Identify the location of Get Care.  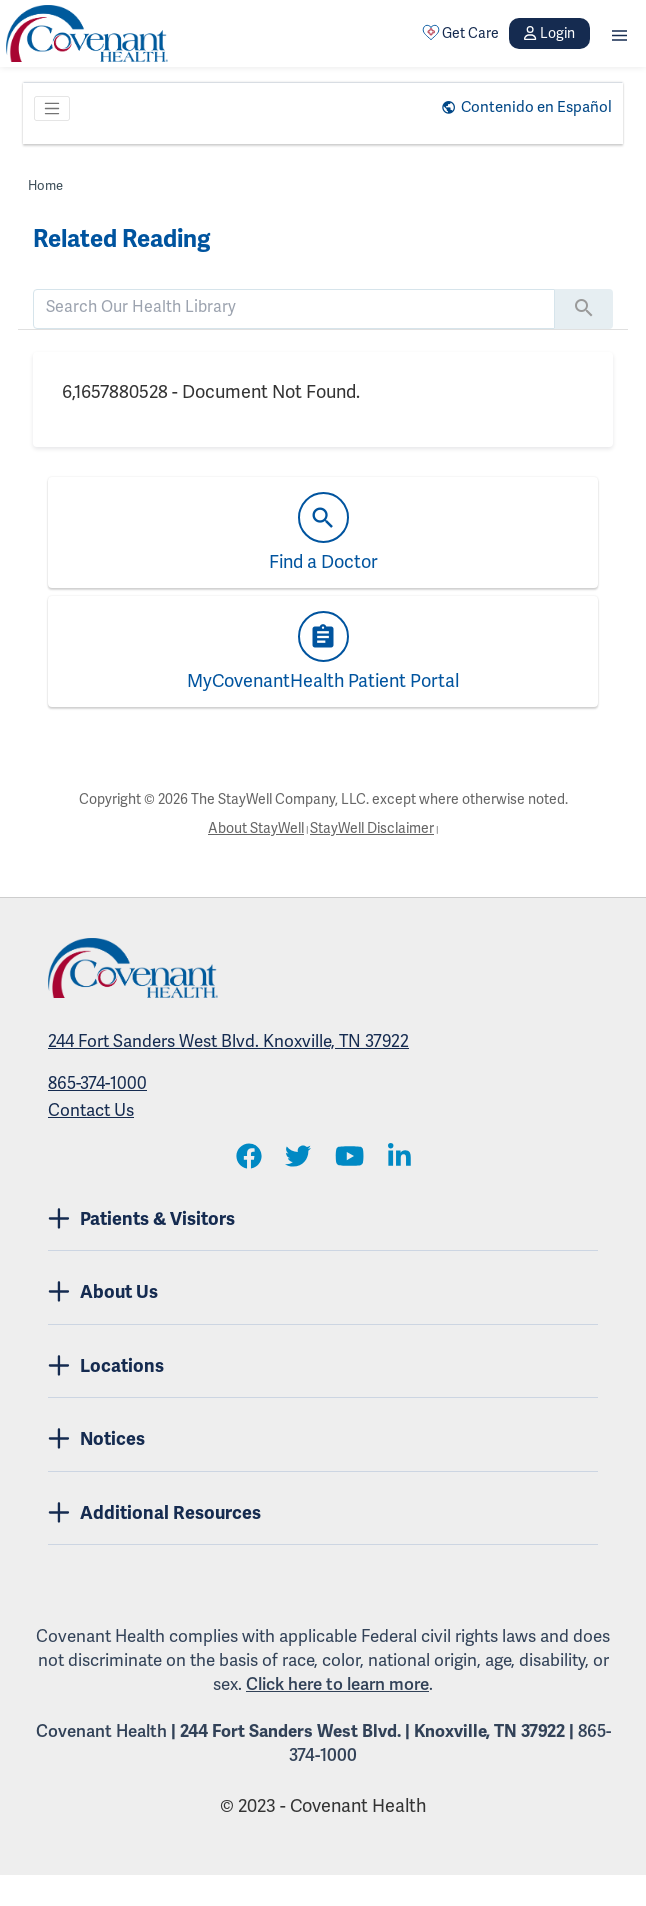
(461, 33).